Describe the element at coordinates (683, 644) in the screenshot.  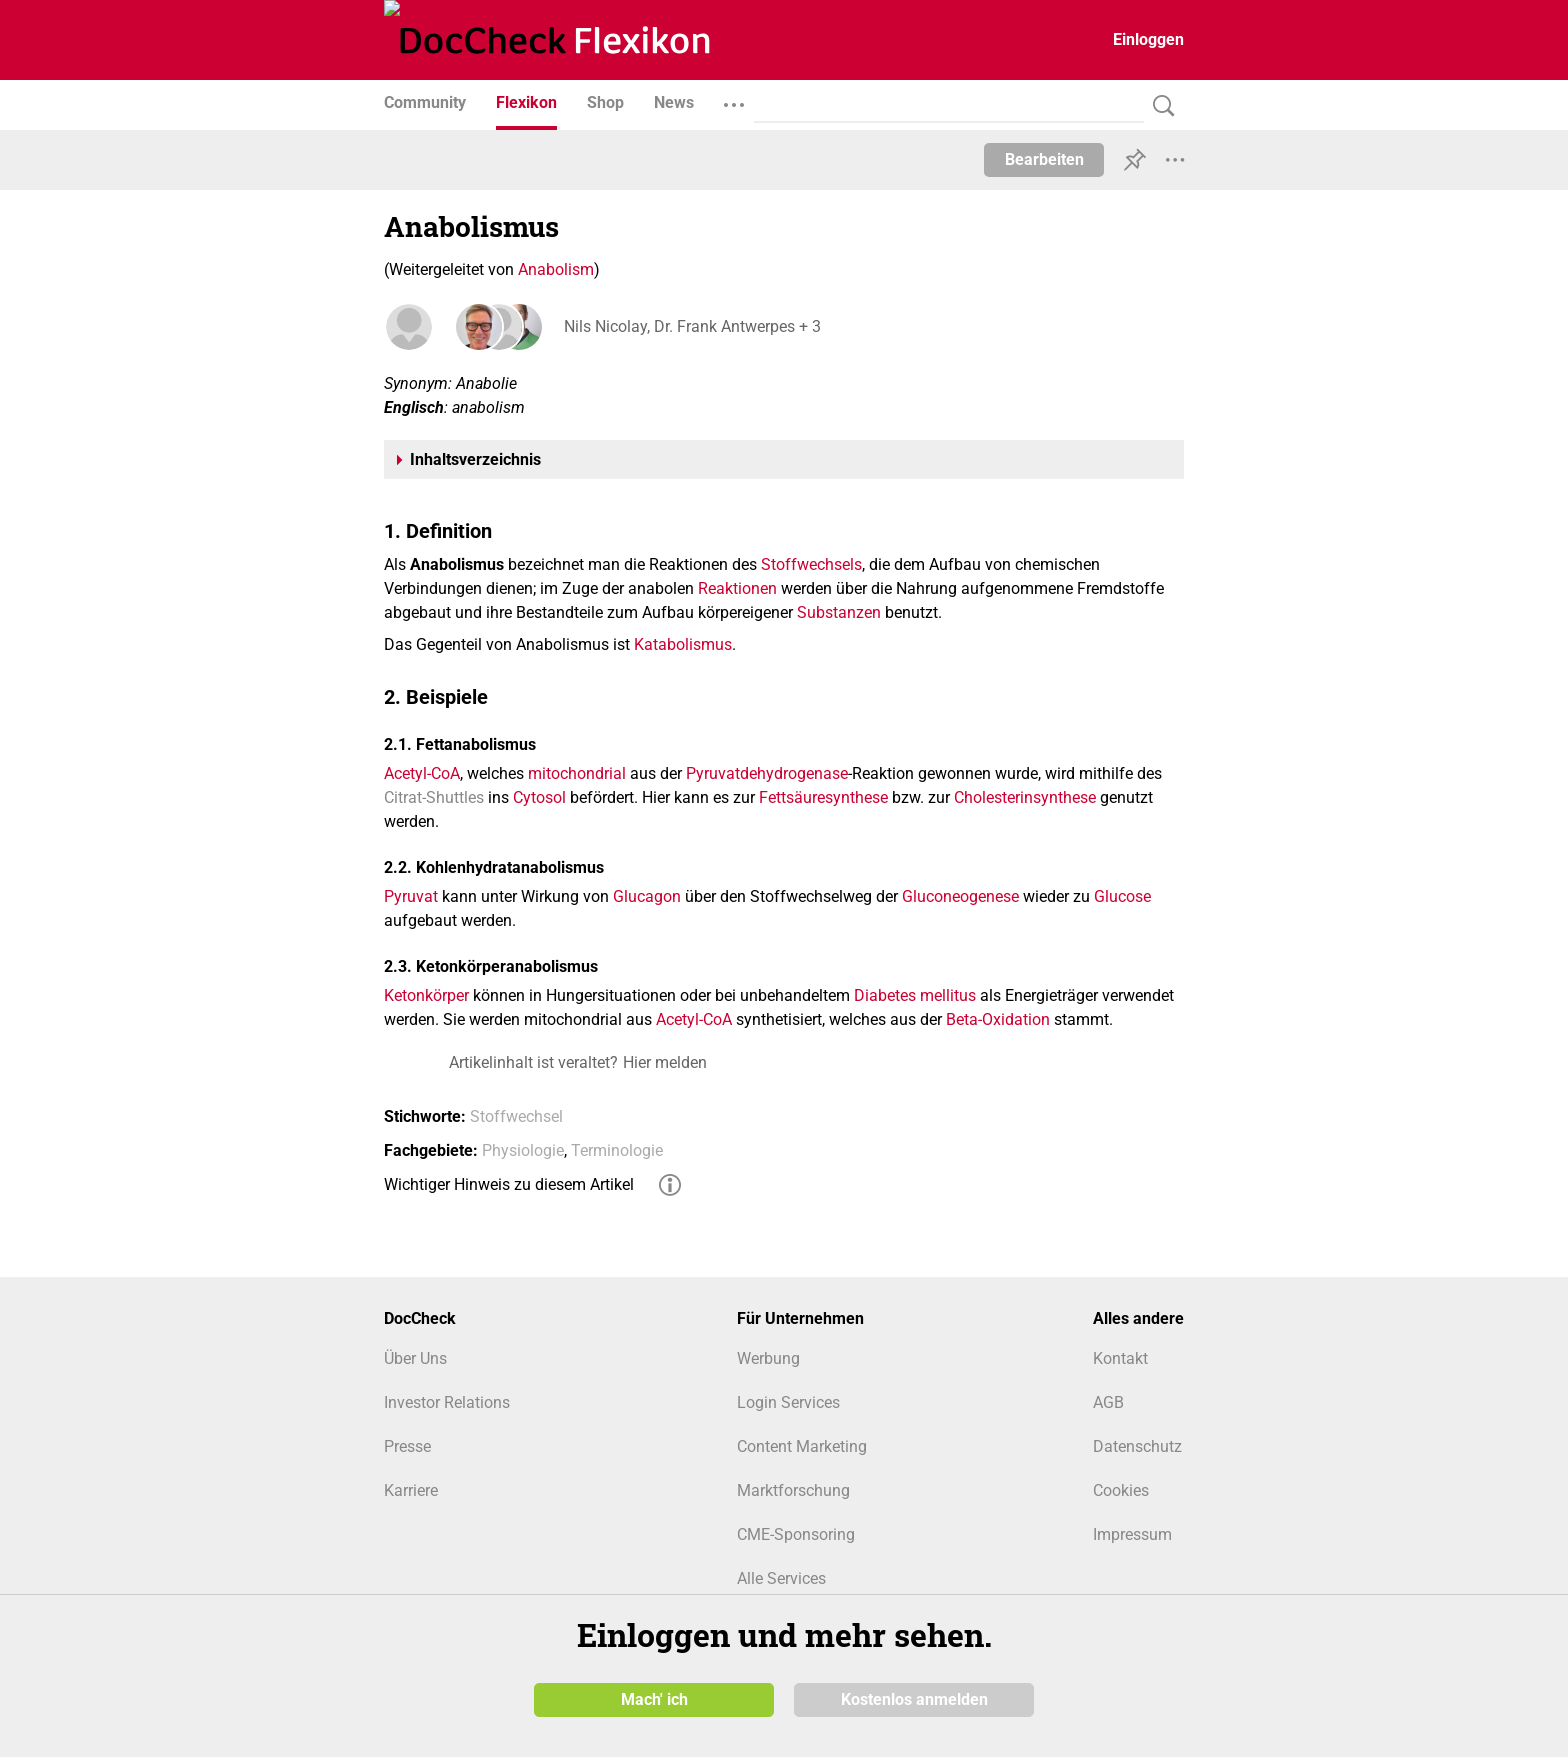
I see `Katabolismus` at that location.